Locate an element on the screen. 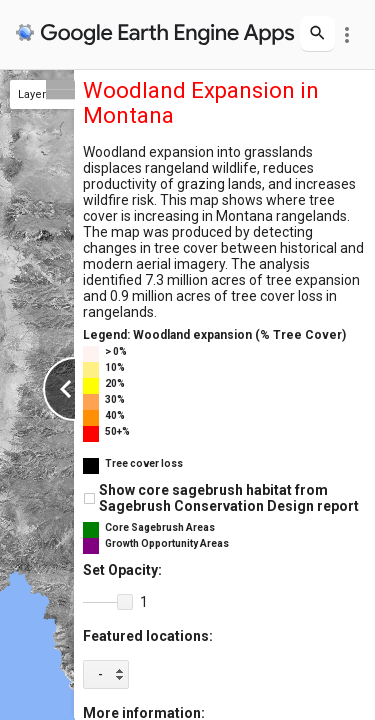  Featured locations: is located at coordinates (148, 636).